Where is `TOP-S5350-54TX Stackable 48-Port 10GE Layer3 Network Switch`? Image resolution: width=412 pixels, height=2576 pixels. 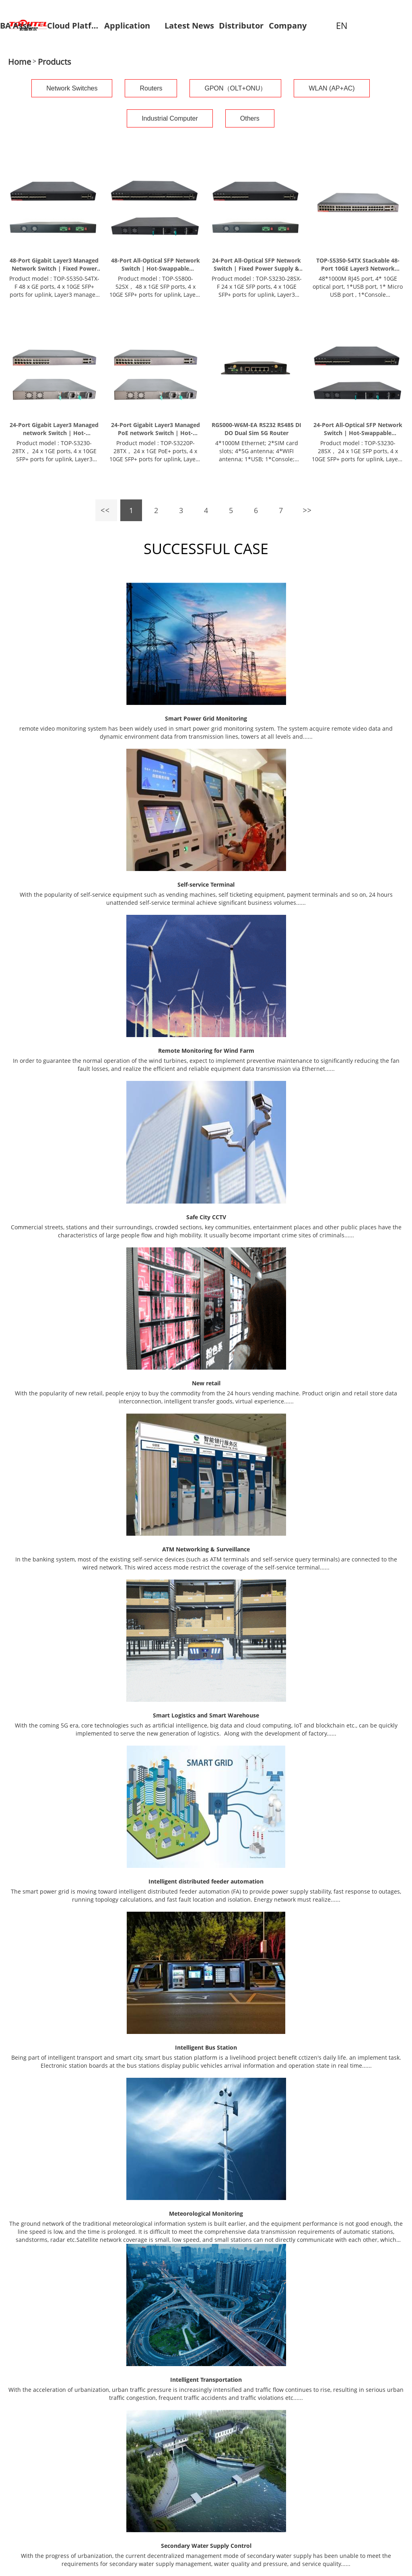 TOP-S5350-54TX Stackable 48-Port 10GE Layer3 Network Switch is located at coordinates (358, 265).